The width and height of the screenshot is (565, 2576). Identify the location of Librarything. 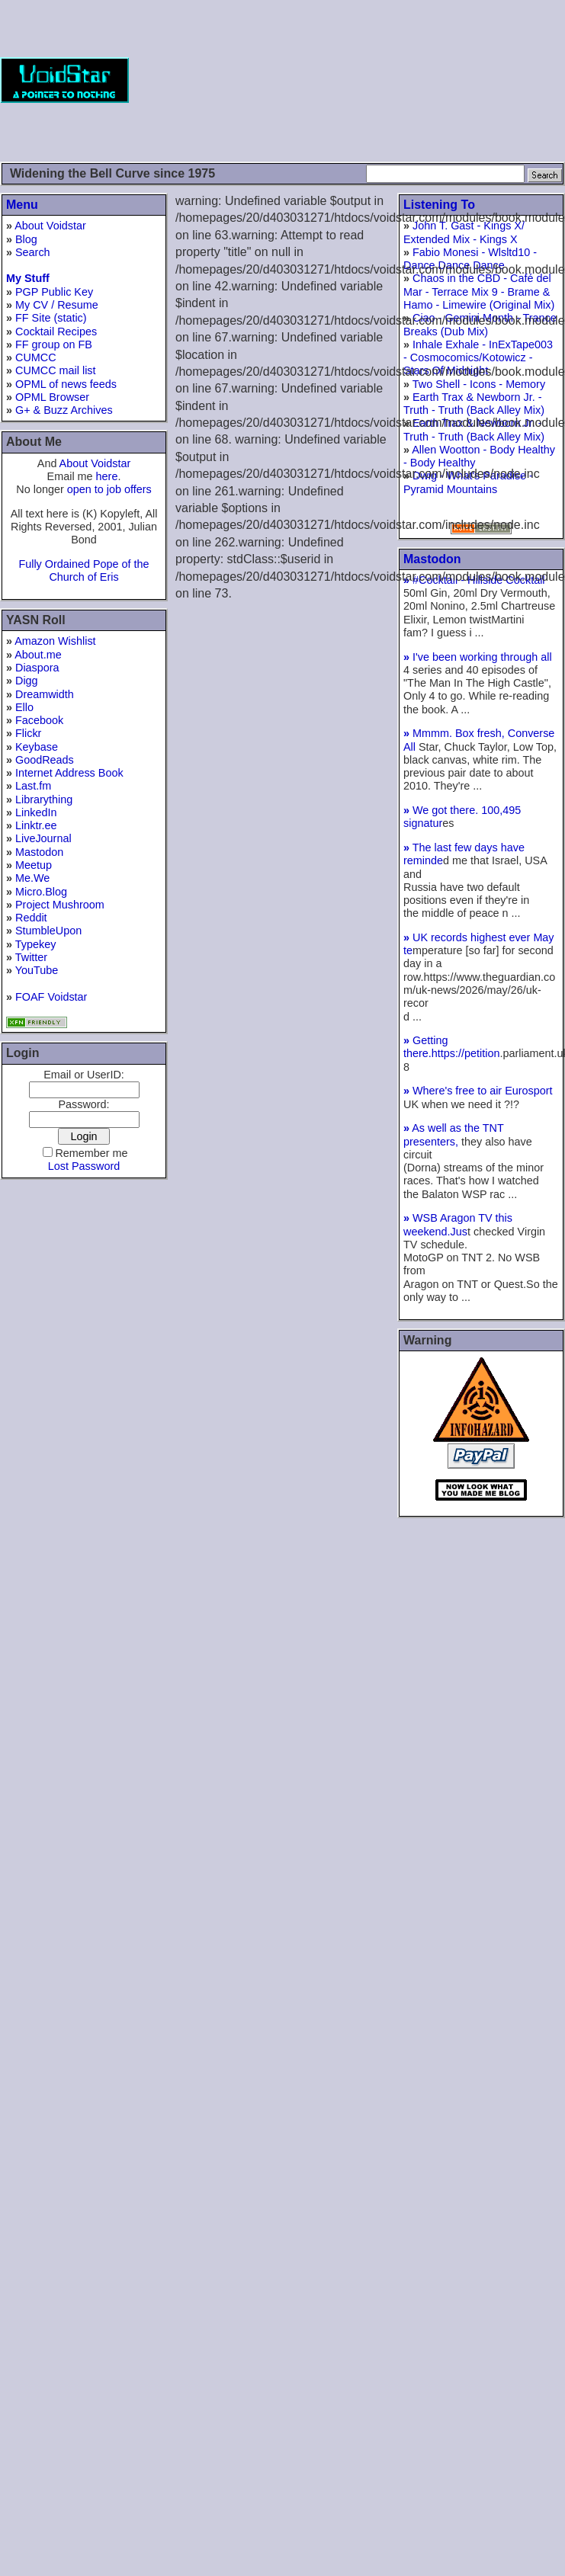
(43, 799).